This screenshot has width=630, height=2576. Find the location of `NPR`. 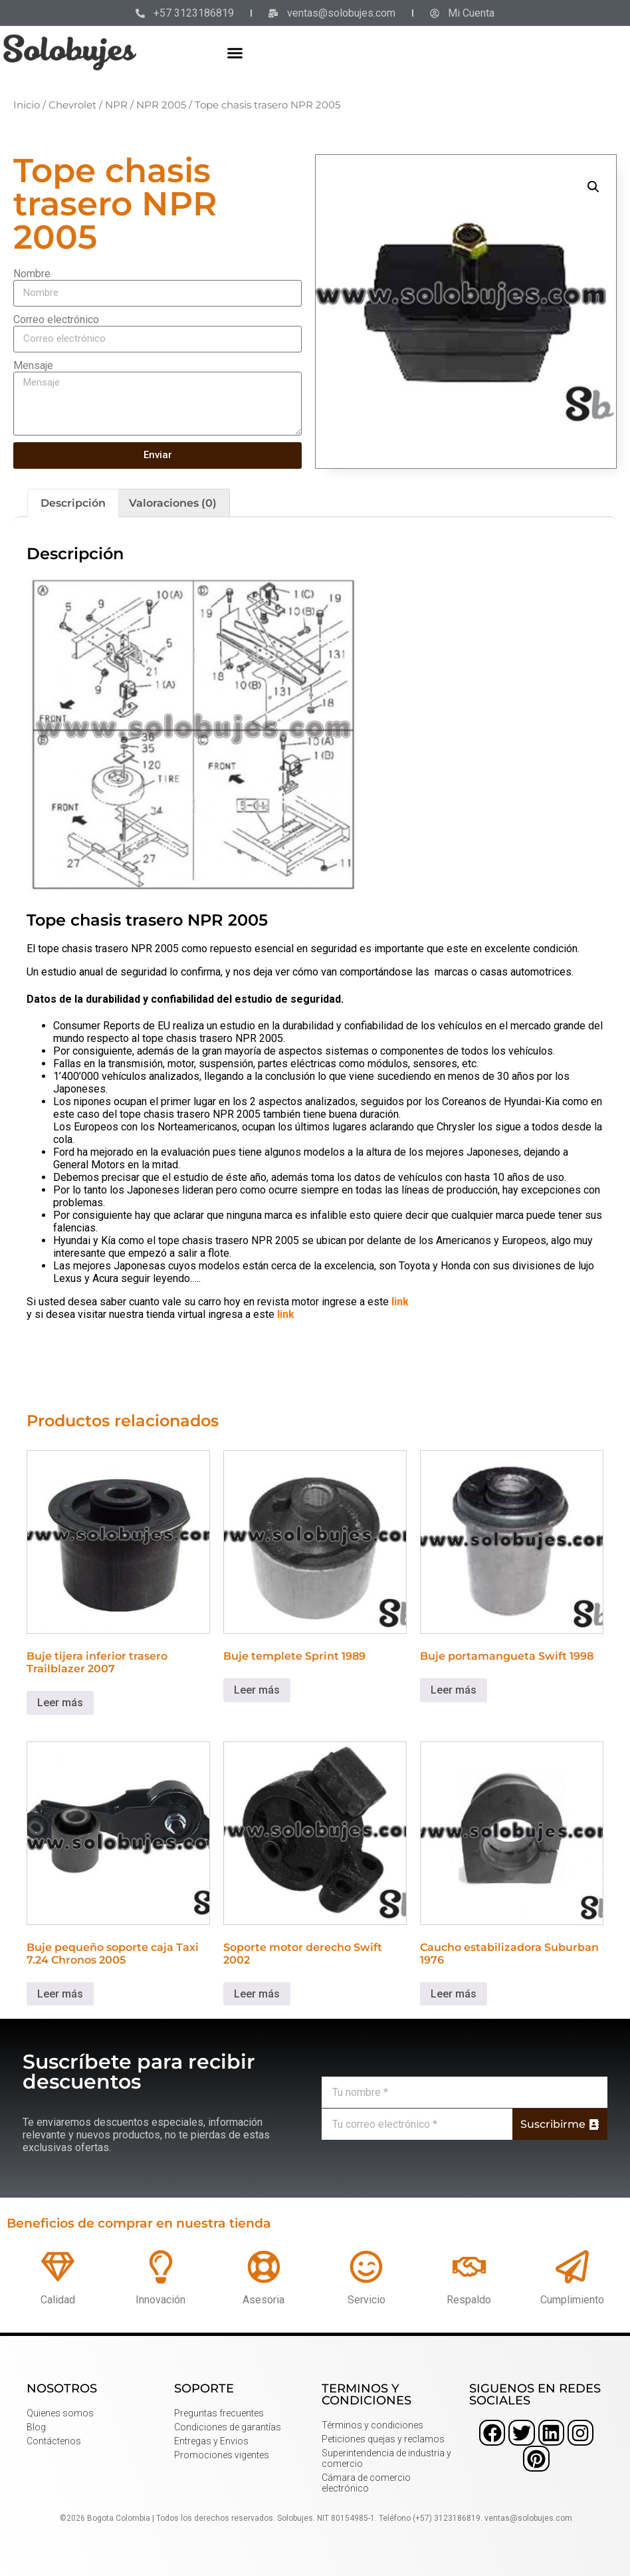

NPR is located at coordinates (116, 105).